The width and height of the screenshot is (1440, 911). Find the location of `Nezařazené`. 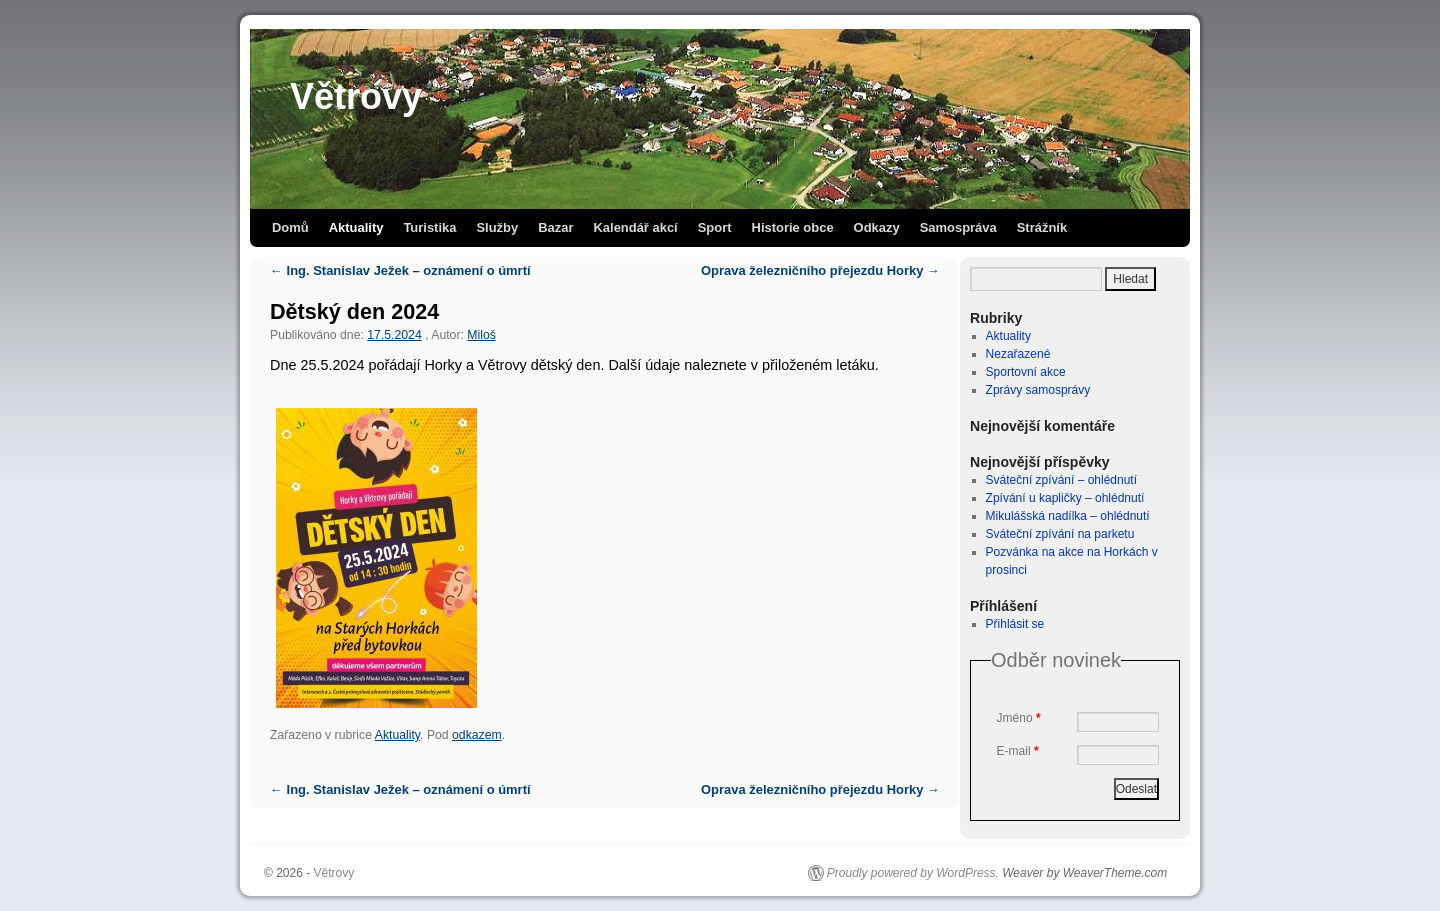

Nezařazené is located at coordinates (1018, 354).